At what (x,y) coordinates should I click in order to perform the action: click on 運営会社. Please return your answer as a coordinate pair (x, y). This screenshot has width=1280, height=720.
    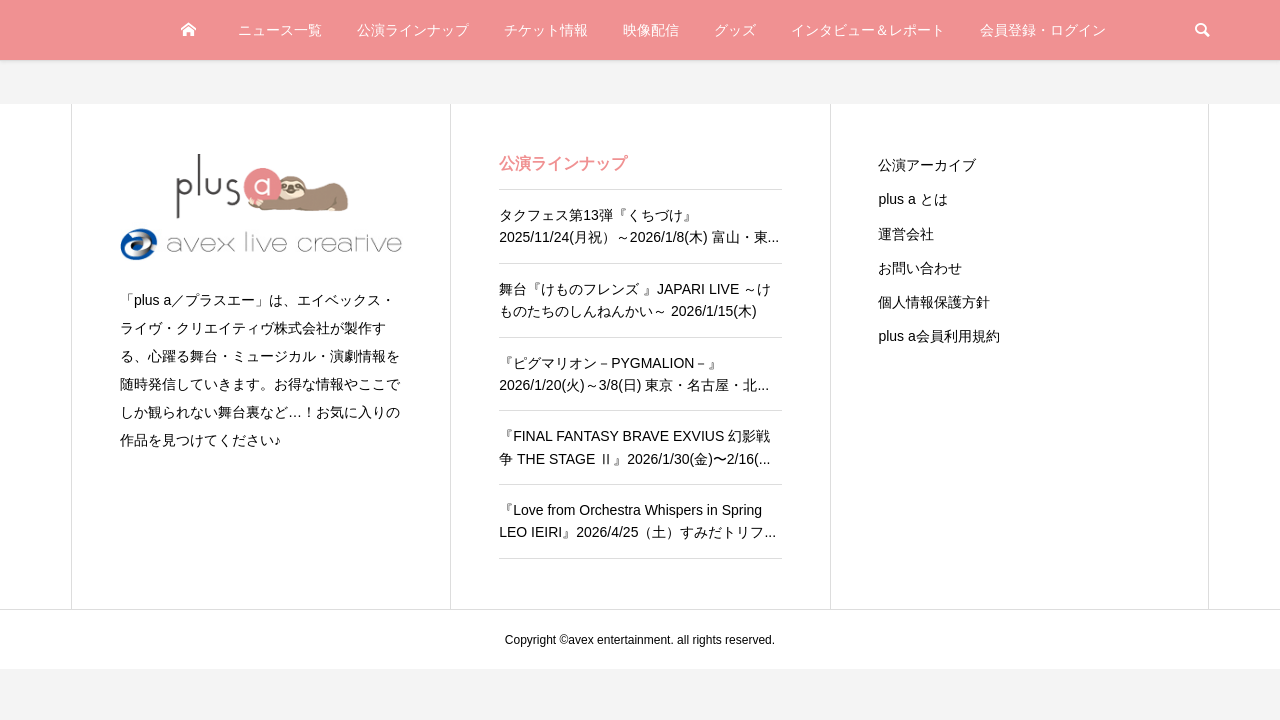
    Looking at the image, I should click on (906, 234).